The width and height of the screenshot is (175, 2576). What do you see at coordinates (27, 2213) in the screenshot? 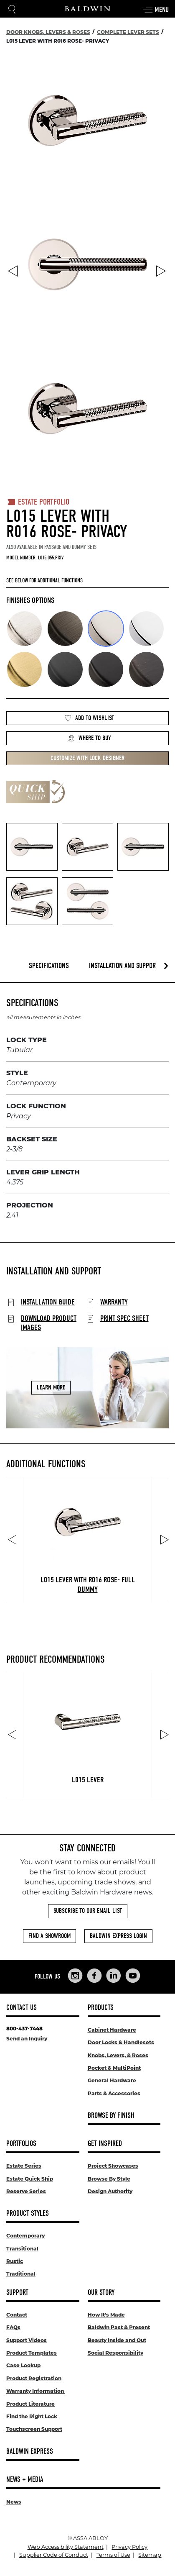
I see `Product Styles` at bounding box center [27, 2213].